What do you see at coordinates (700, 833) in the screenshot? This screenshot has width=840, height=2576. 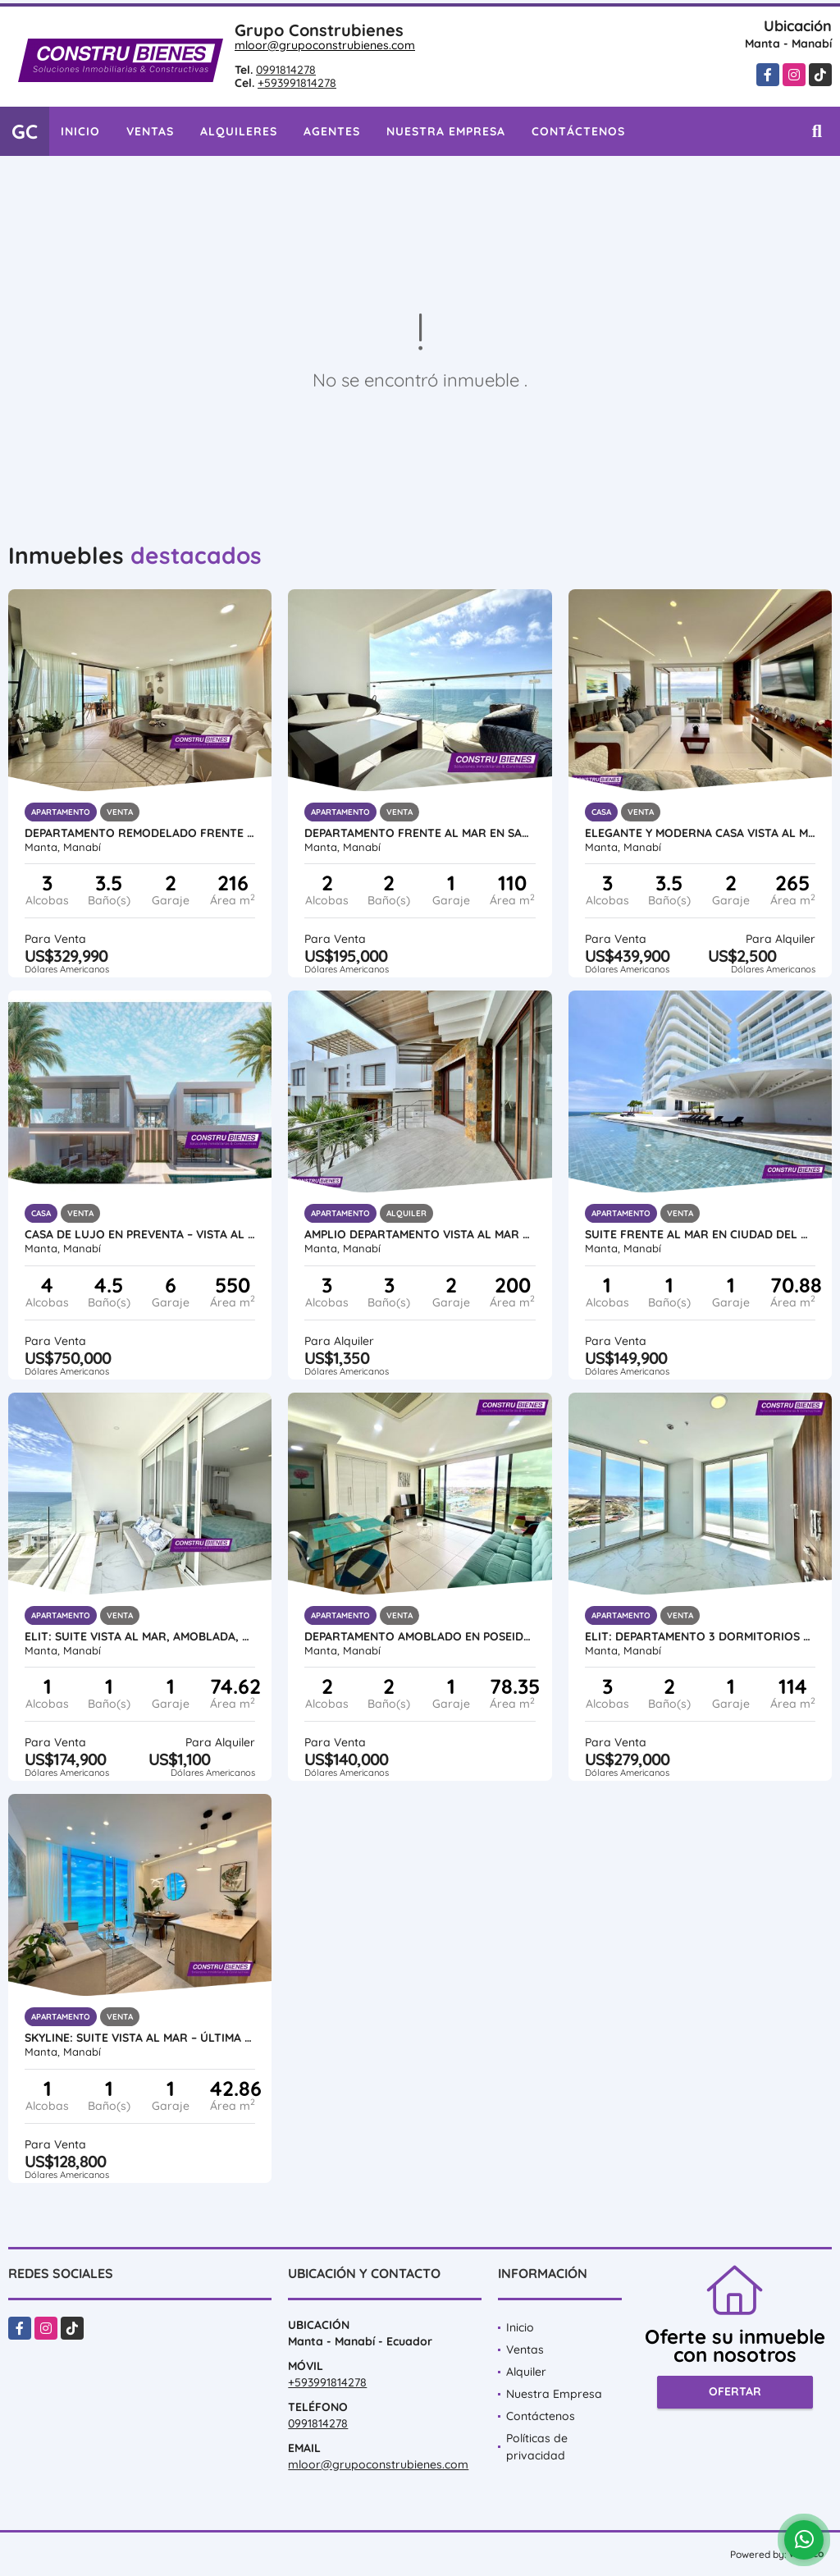 I see `Elegante y moderna casa vista al mar en Urb. Ciudad del Mar, Manta` at bounding box center [700, 833].